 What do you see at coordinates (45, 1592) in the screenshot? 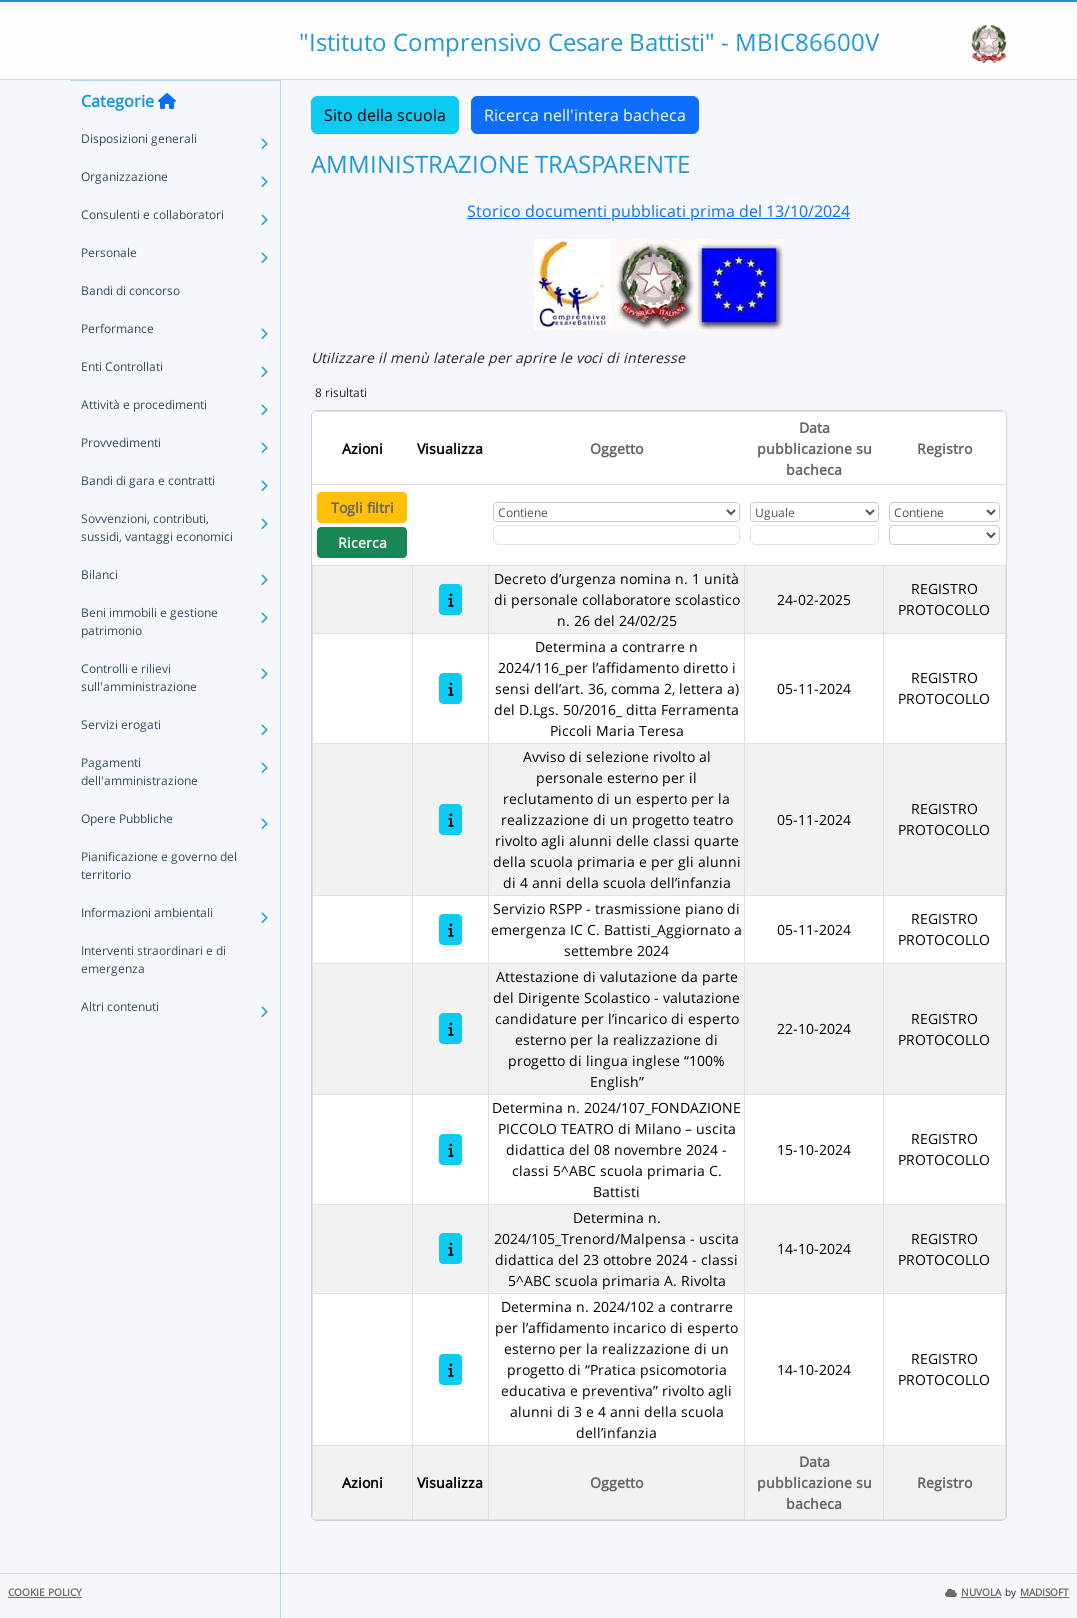
I see `COOKIE POLICY` at bounding box center [45, 1592].